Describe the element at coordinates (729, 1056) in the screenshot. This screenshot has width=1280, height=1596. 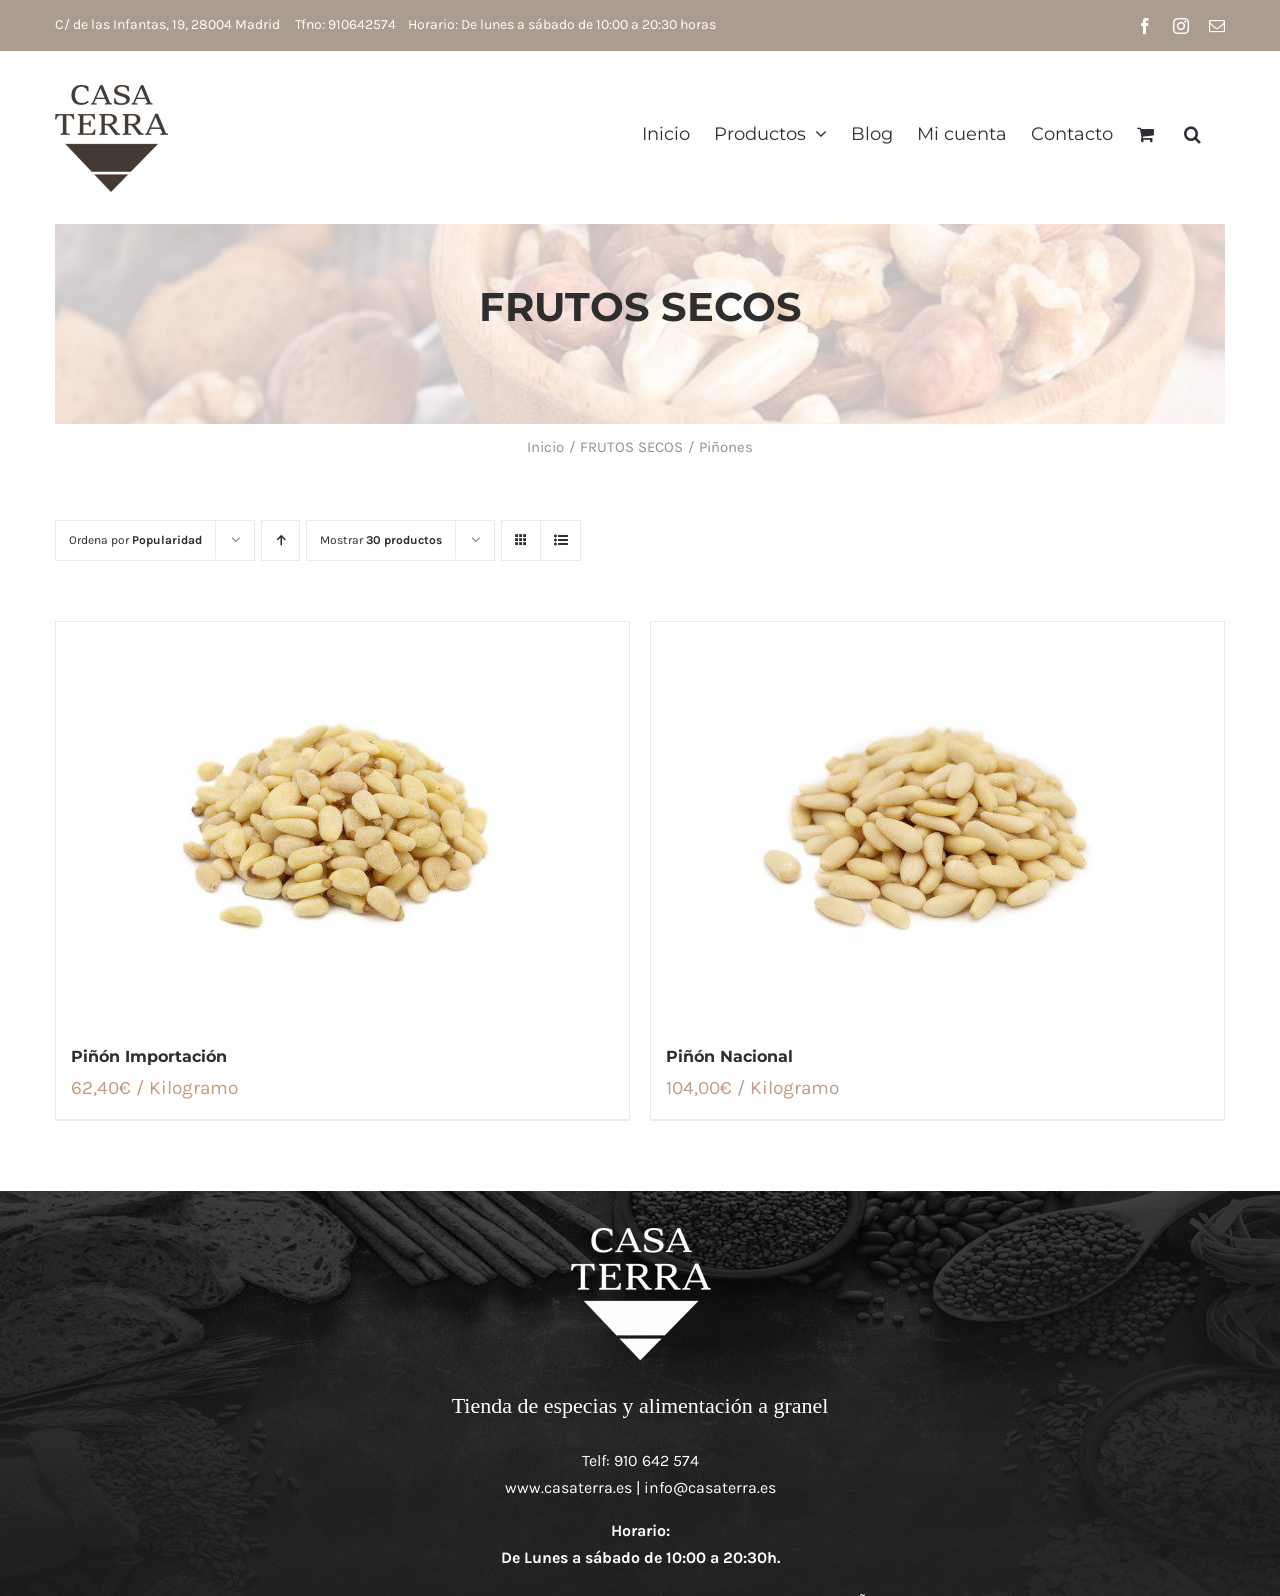
I see `Piñón Nacional` at that location.